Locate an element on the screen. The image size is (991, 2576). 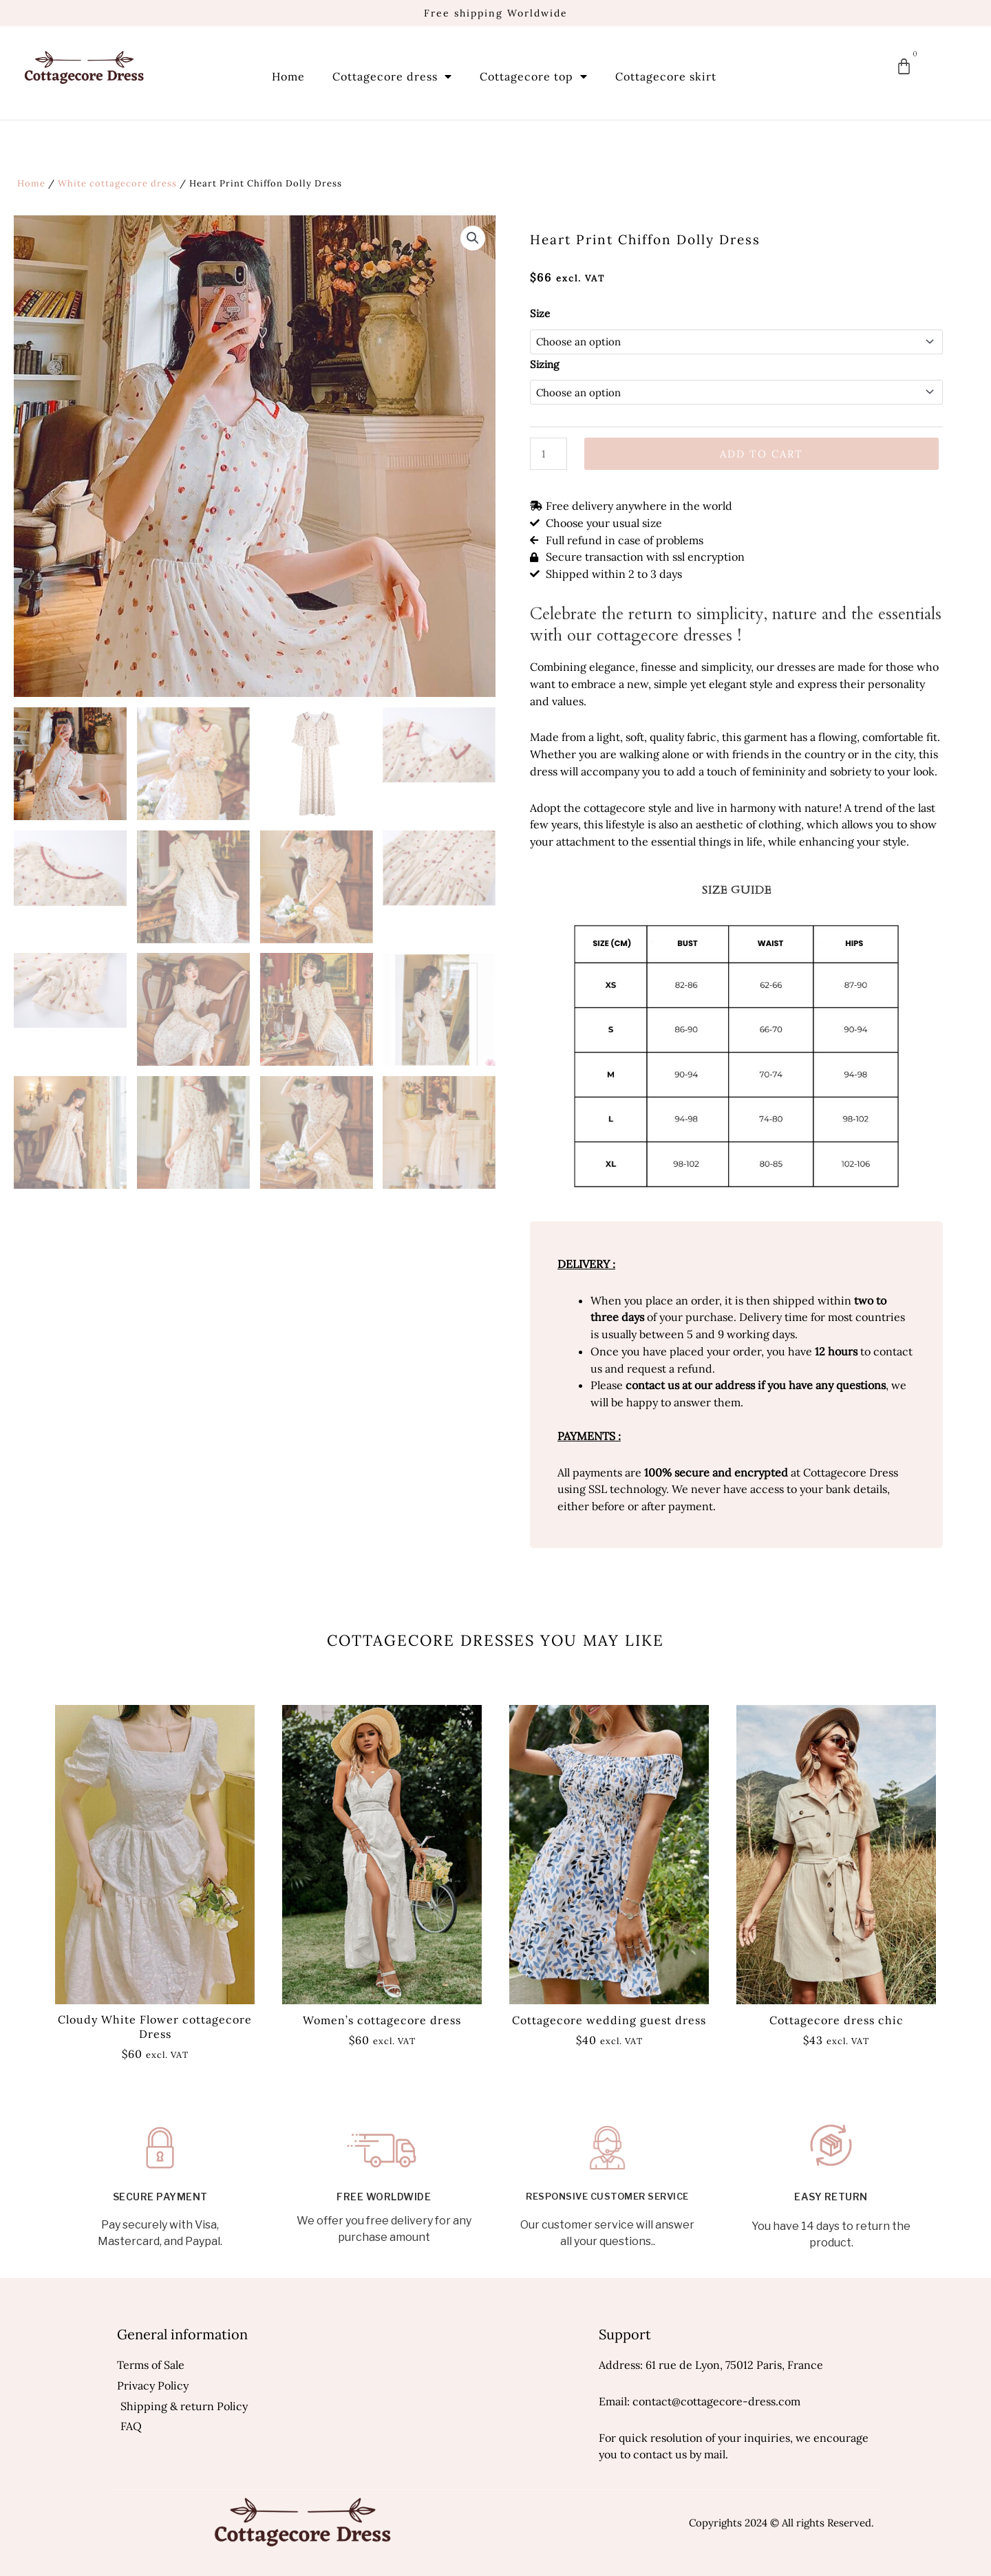
Size is located at coordinates (540, 313).